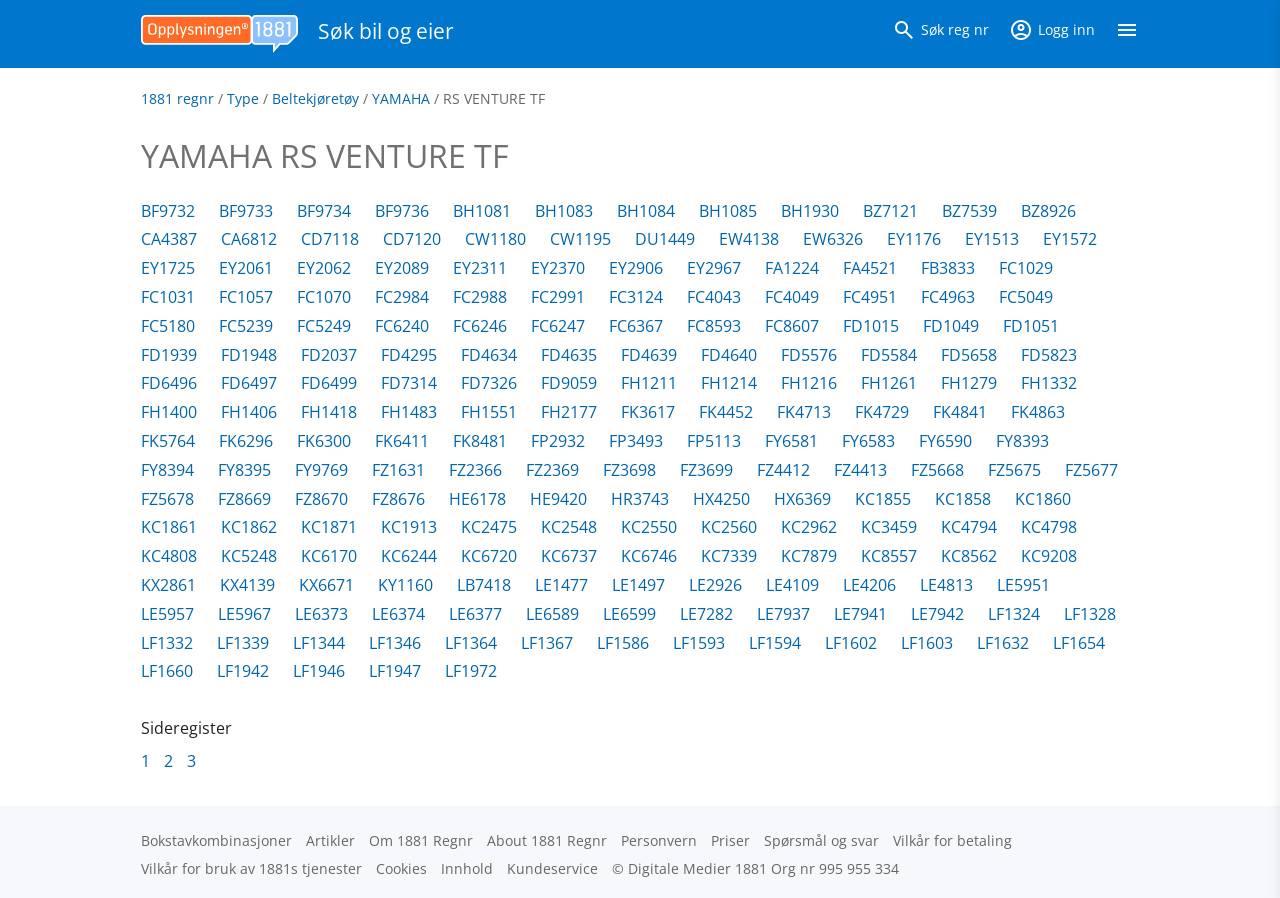  Describe the element at coordinates (809, 556) in the screenshot. I see `KC7879` at that location.